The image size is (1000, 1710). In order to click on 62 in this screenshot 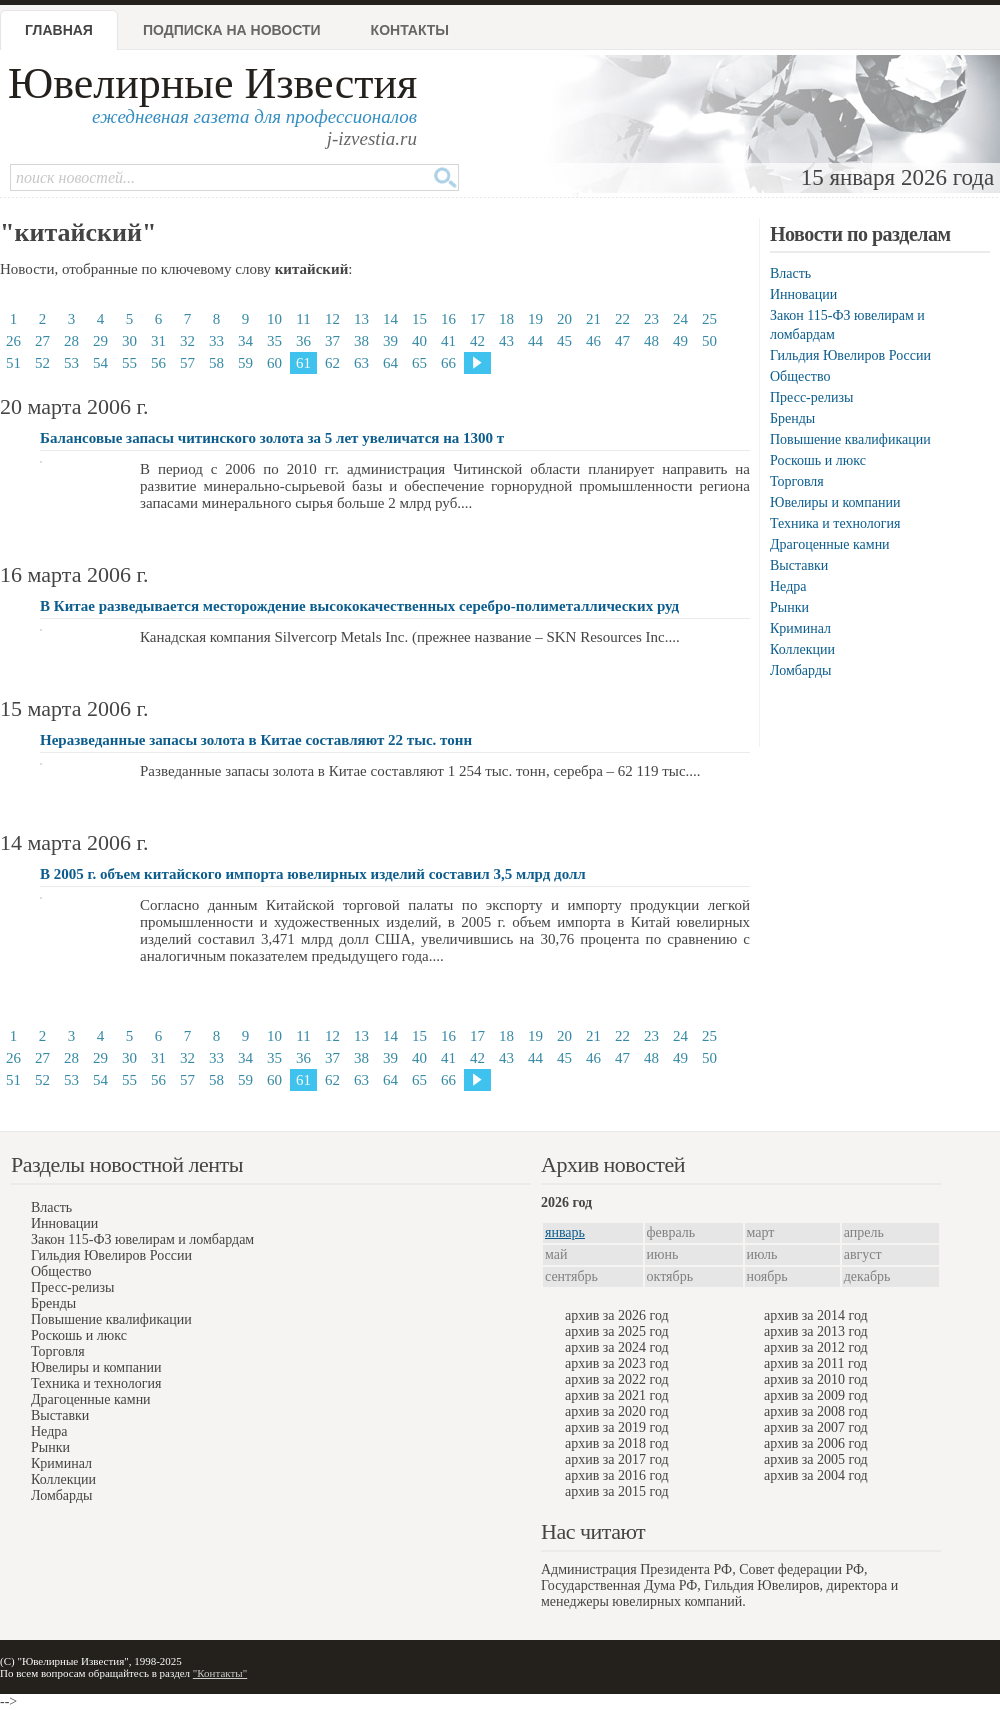, I will do `click(332, 363)`.